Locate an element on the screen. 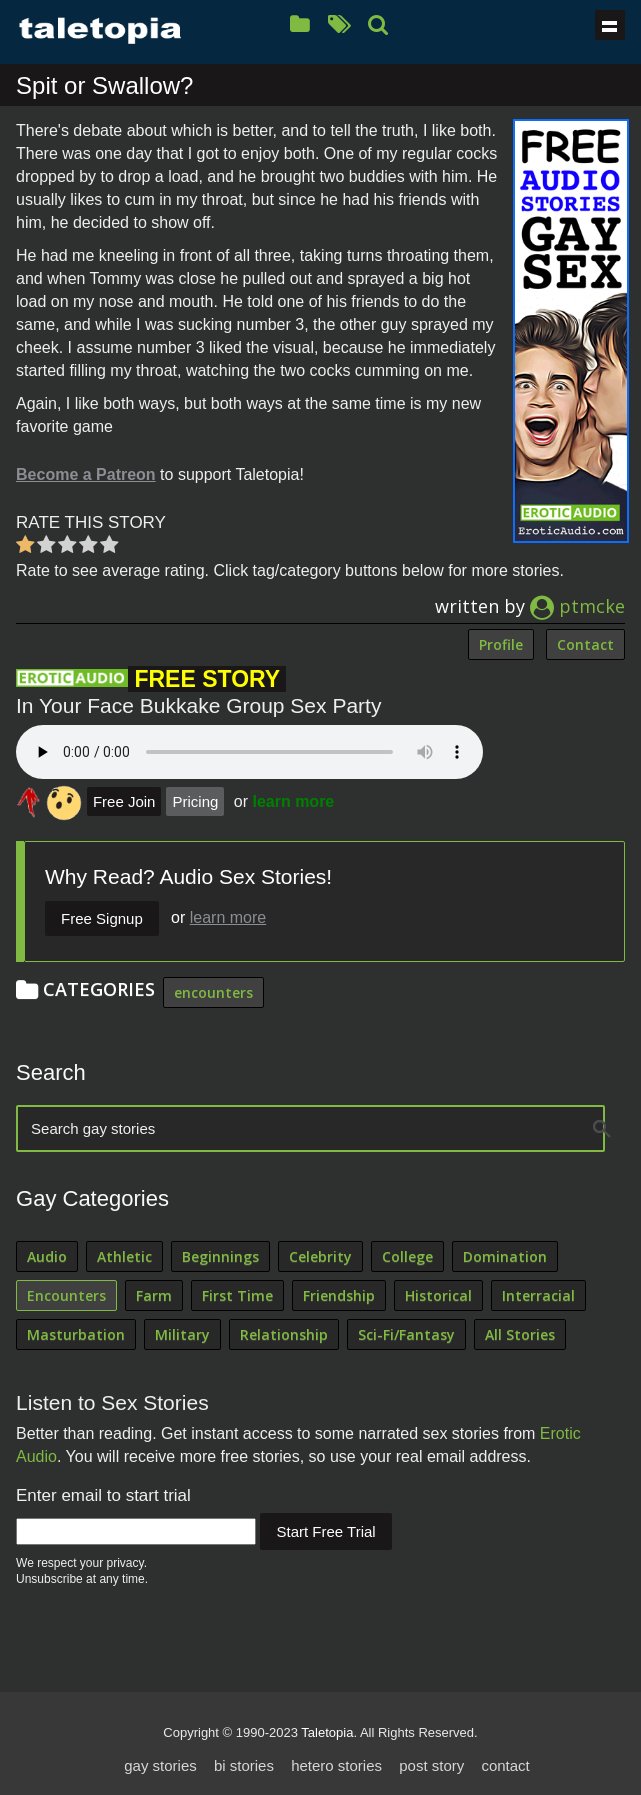  Taletopia is located at coordinates (327, 1732).